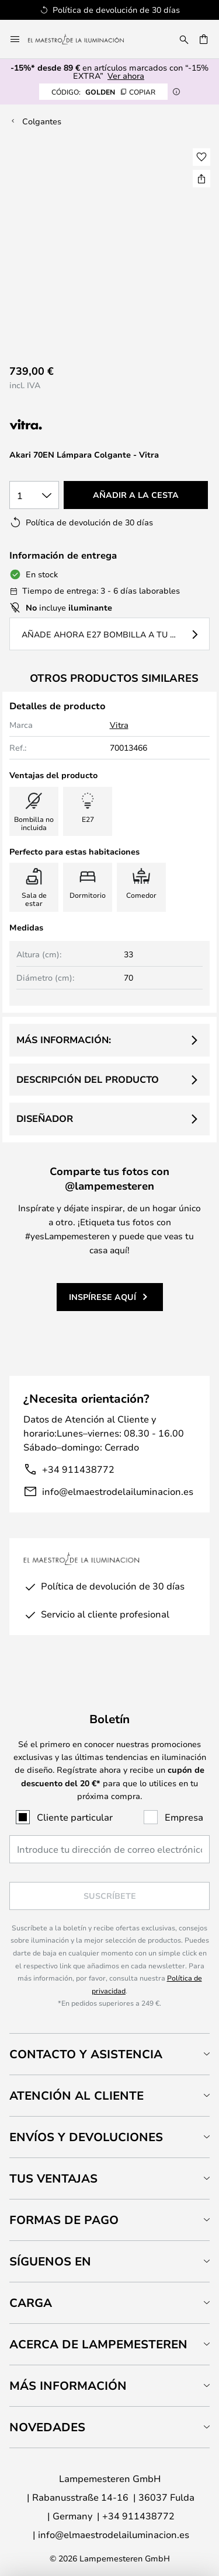 This screenshot has width=219, height=2576. What do you see at coordinates (85, 2054) in the screenshot?
I see `Contacto y Asistencia` at bounding box center [85, 2054].